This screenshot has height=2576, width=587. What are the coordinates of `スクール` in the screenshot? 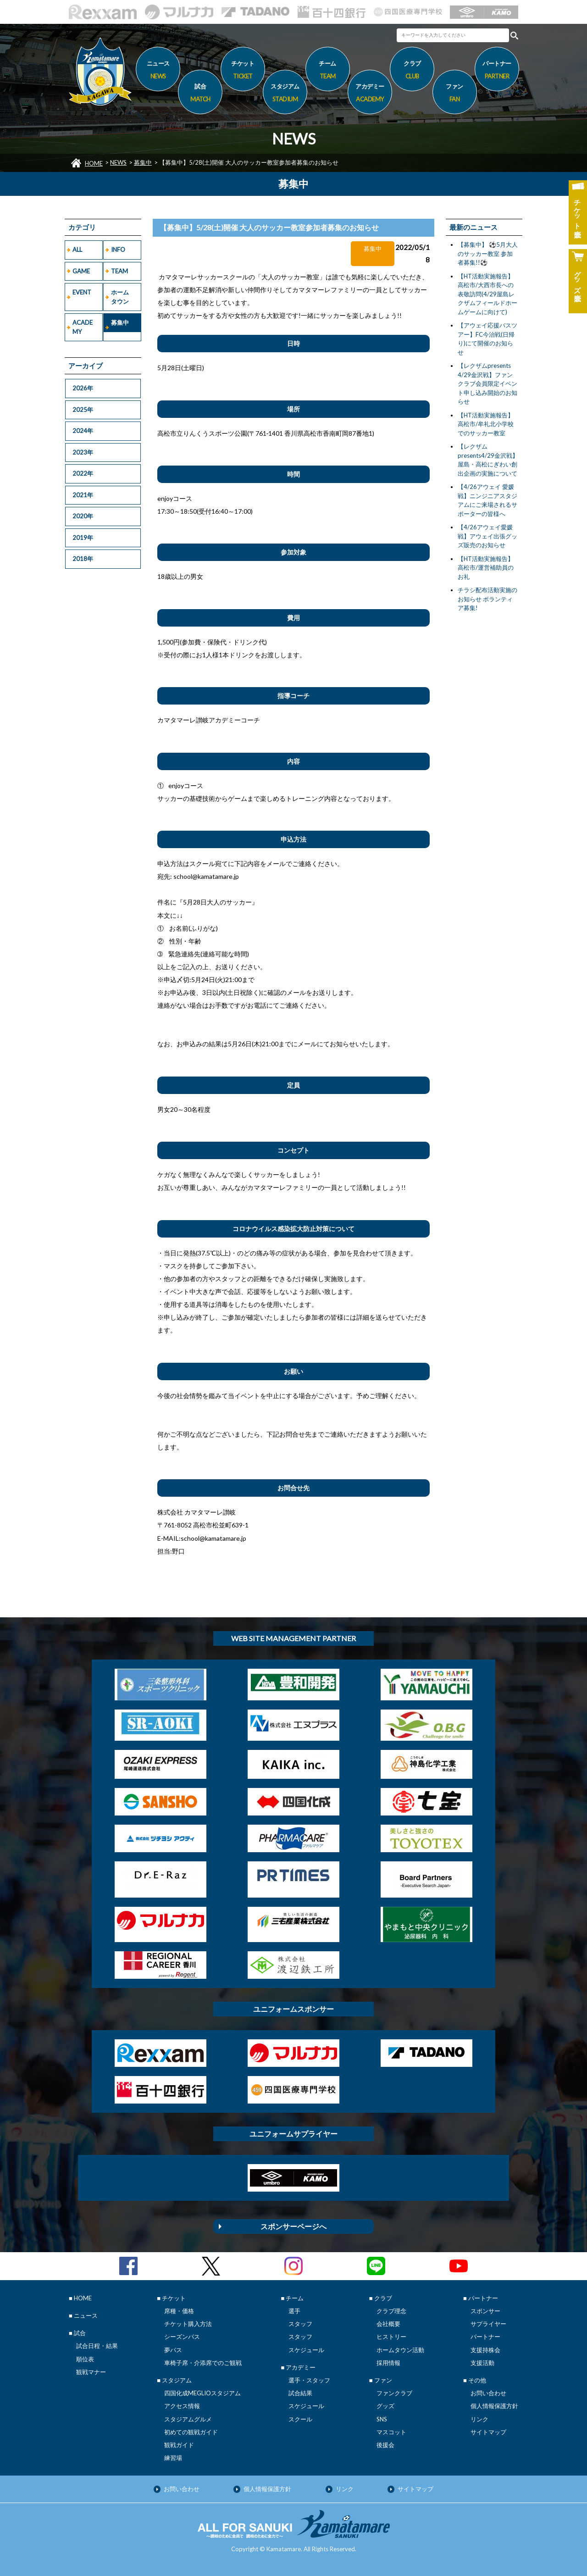 It's located at (300, 2419).